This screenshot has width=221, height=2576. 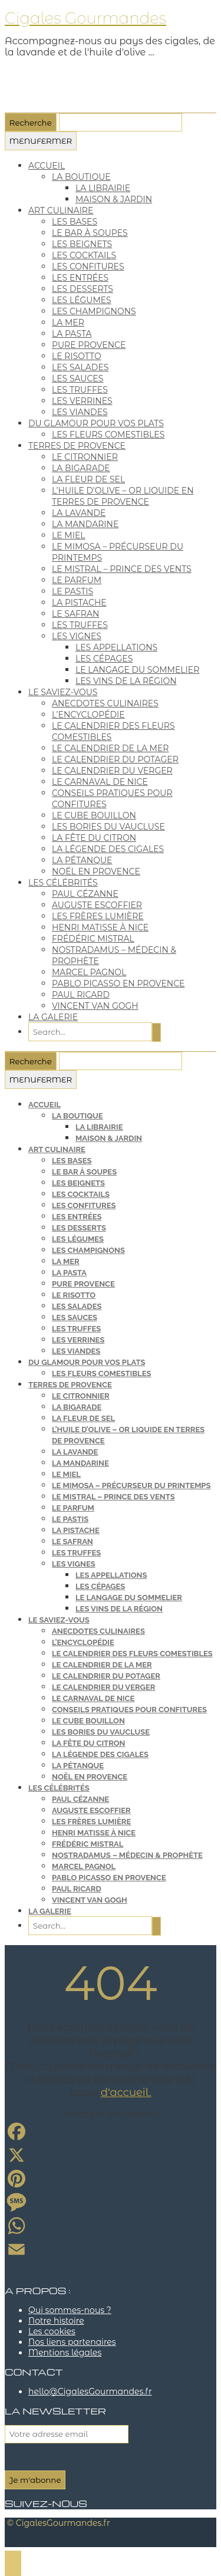 I want to click on le mimosa – précurseur du printemps, so click(x=131, y=1485).